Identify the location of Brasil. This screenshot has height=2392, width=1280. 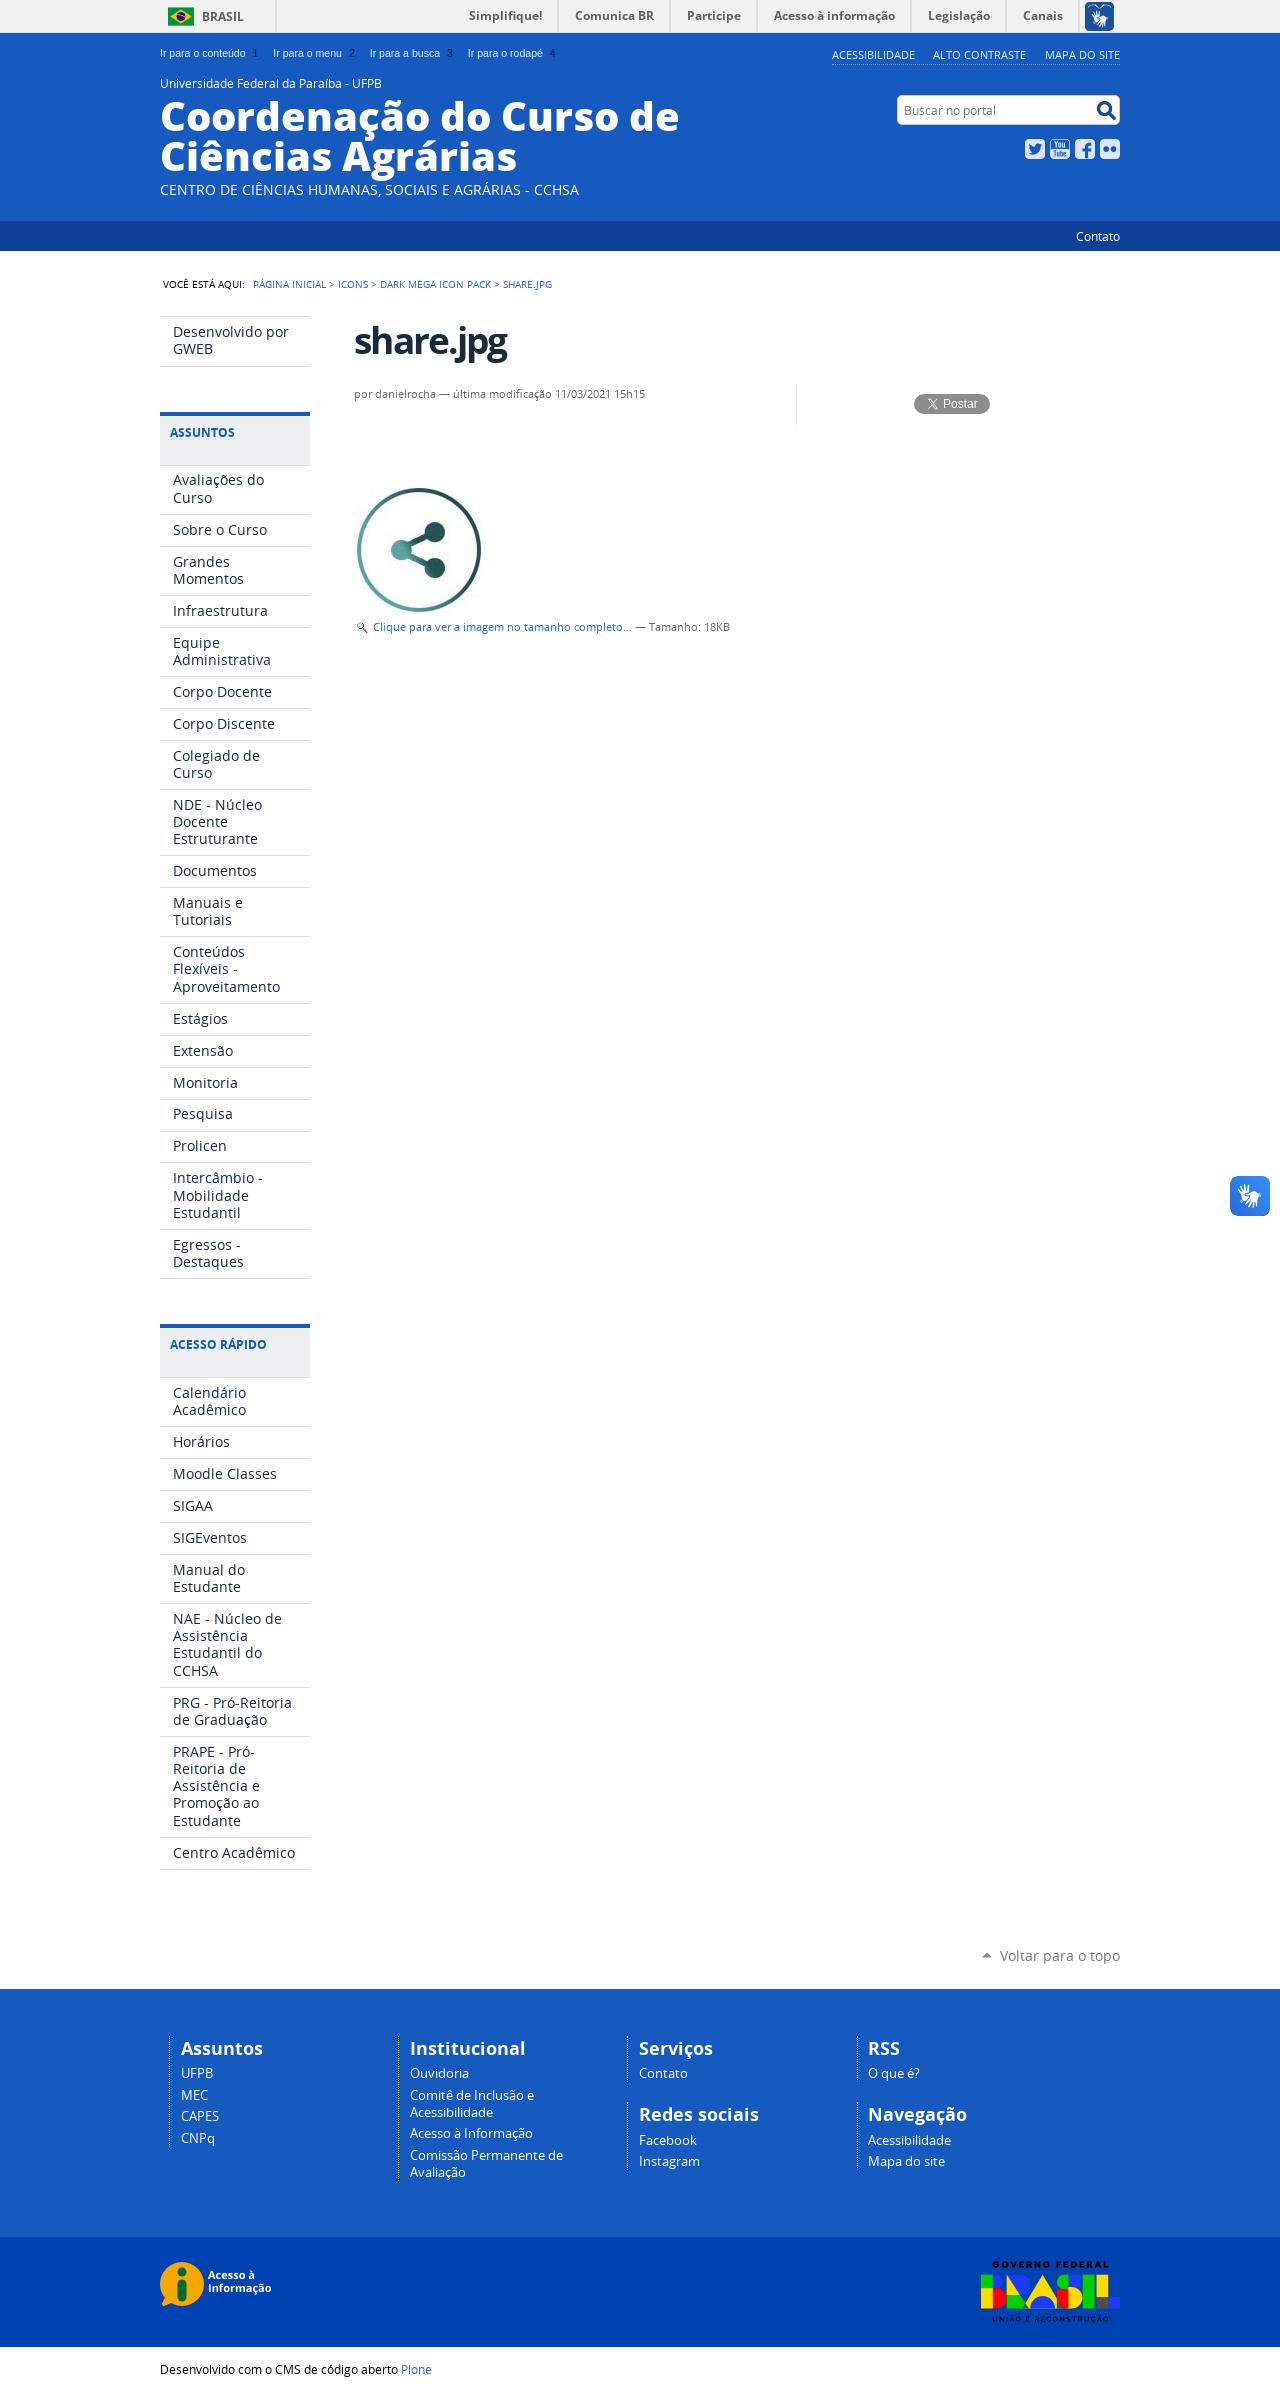
(223, 16).